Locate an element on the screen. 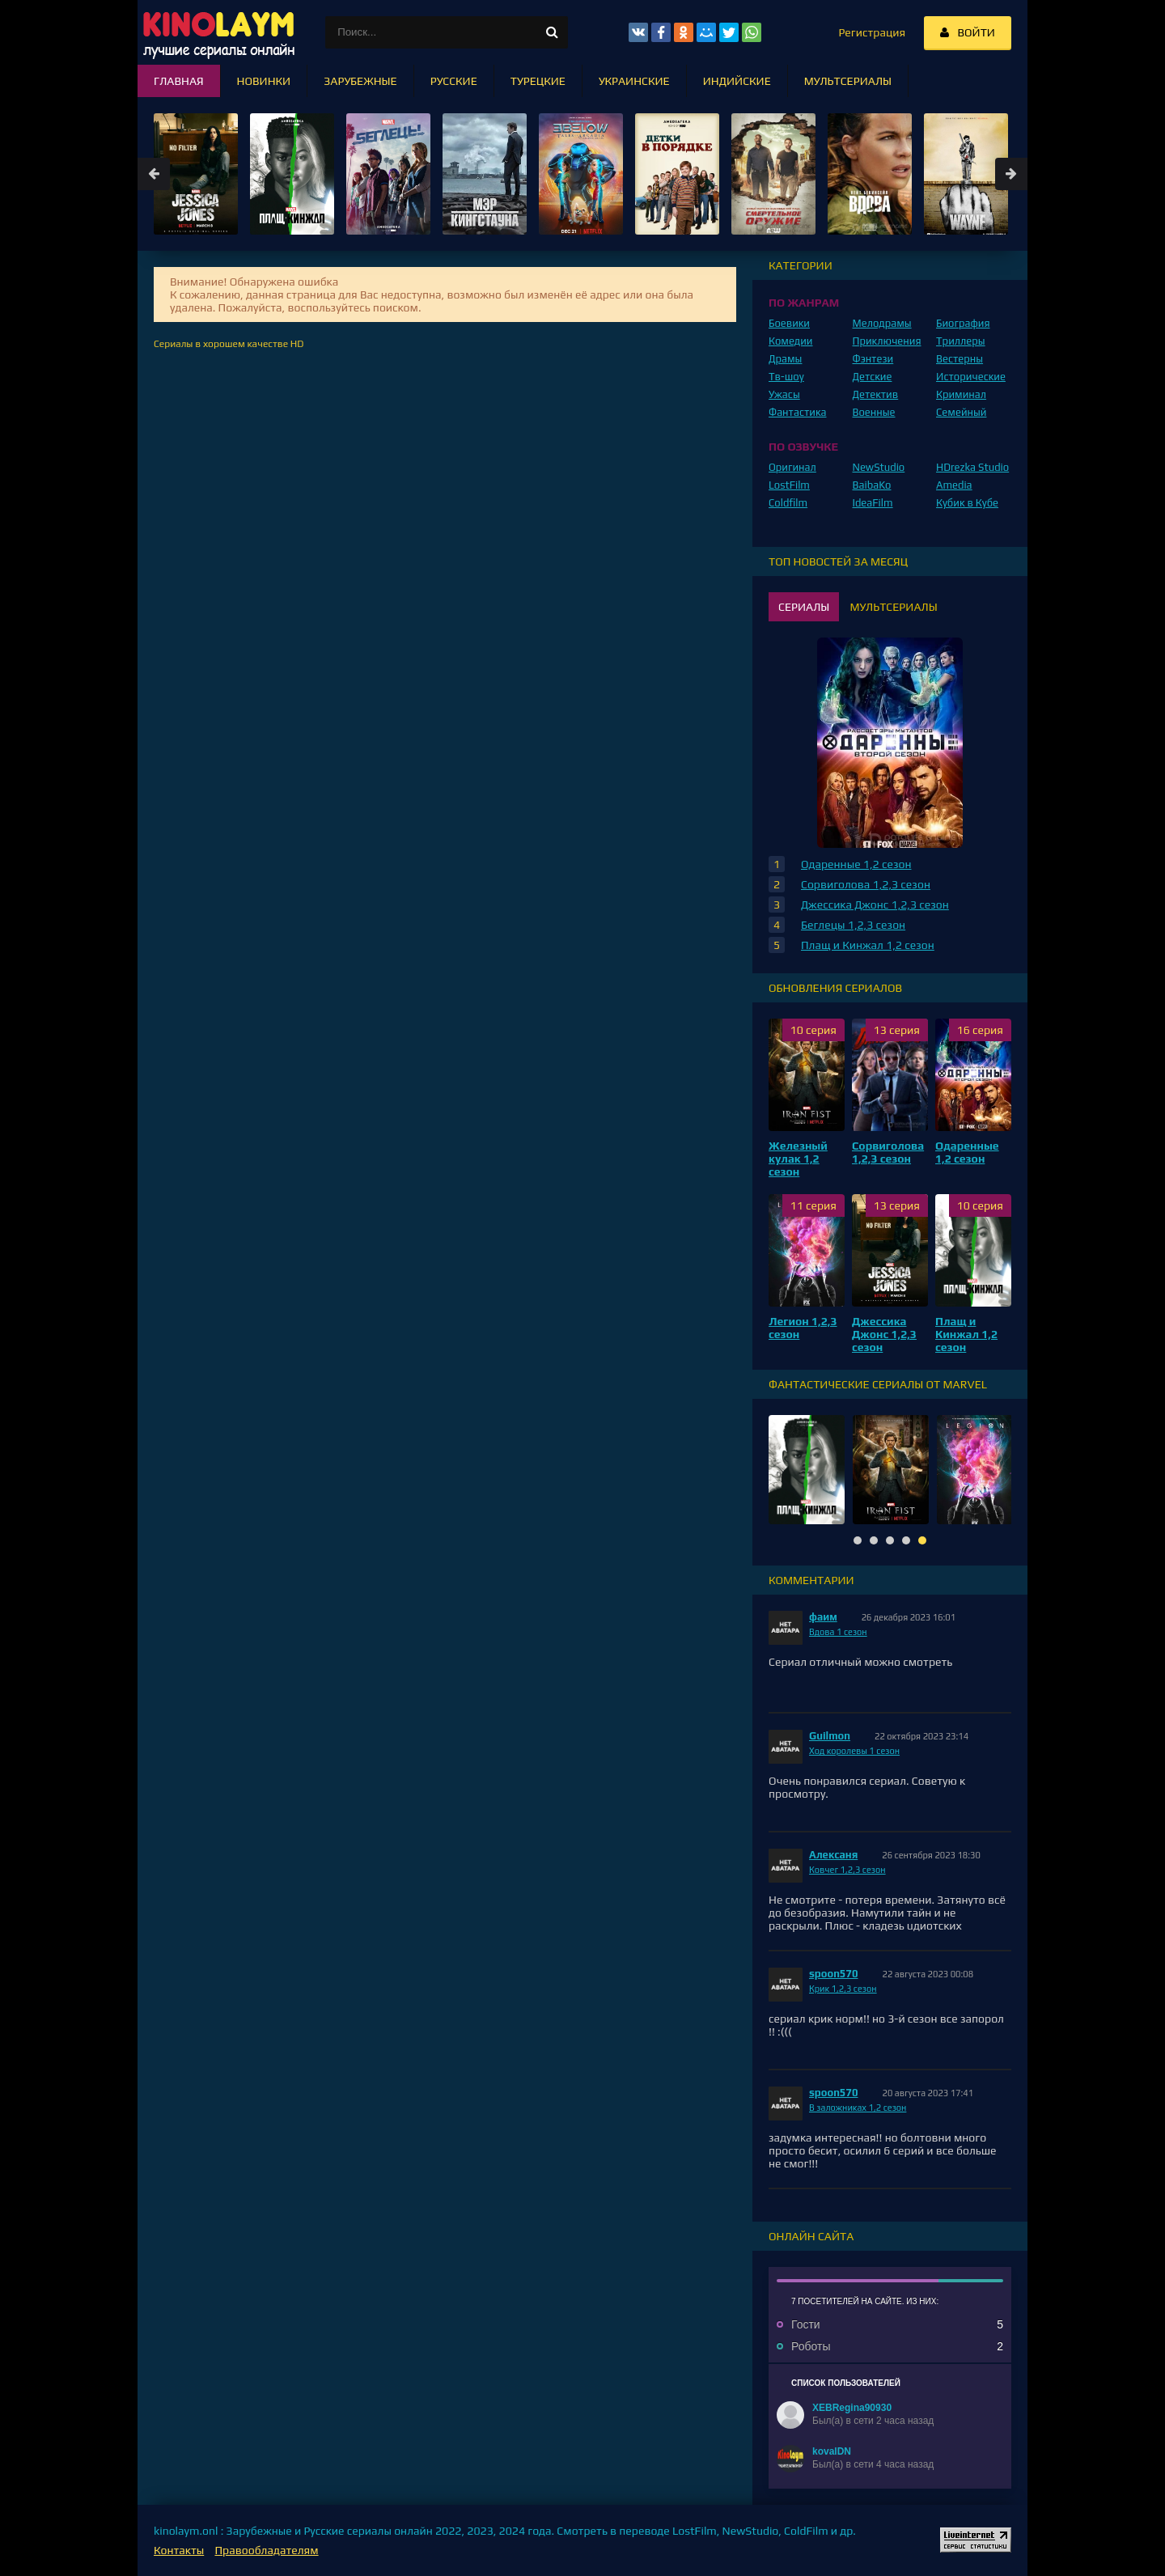  Ковчег 1,2,3 сезон is located at coordinates (847, 1870).